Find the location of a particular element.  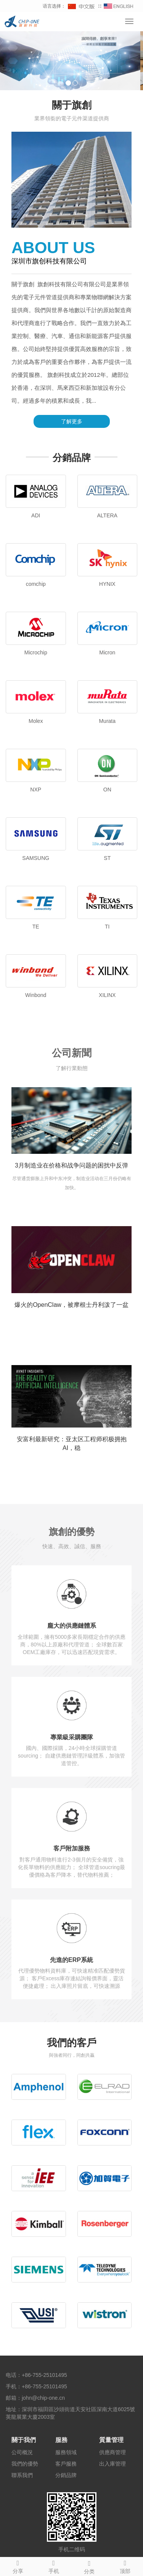

爆火的OpenClaw，被摩根士丹利泼了一盆 is located at coordinates (71, 1305).